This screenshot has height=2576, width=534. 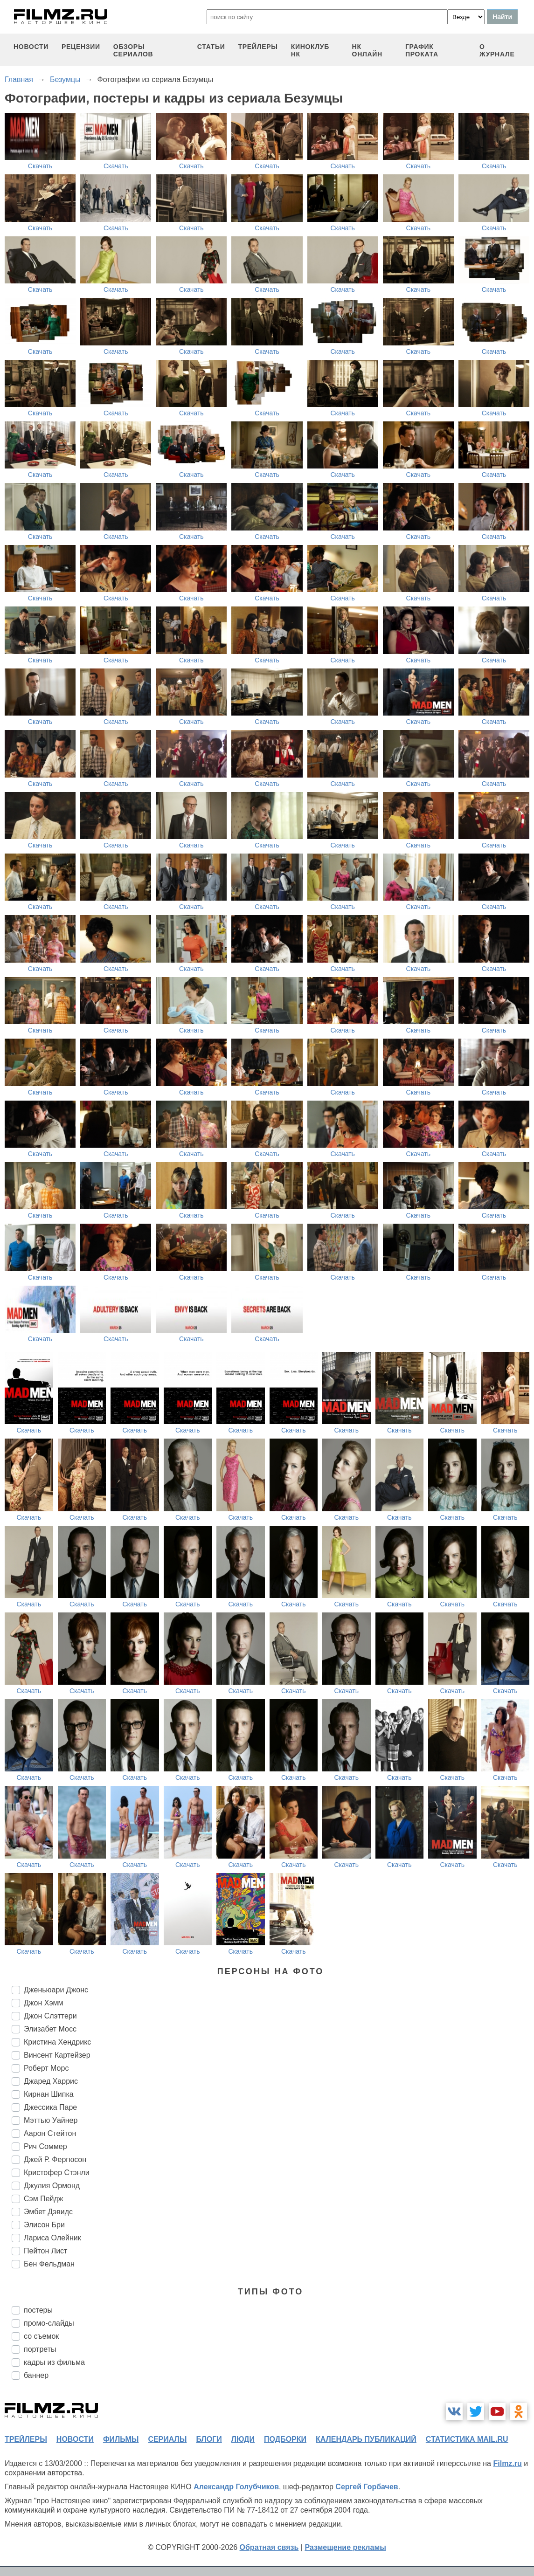 I want to click on баннер, so click(x=36, y=2375).